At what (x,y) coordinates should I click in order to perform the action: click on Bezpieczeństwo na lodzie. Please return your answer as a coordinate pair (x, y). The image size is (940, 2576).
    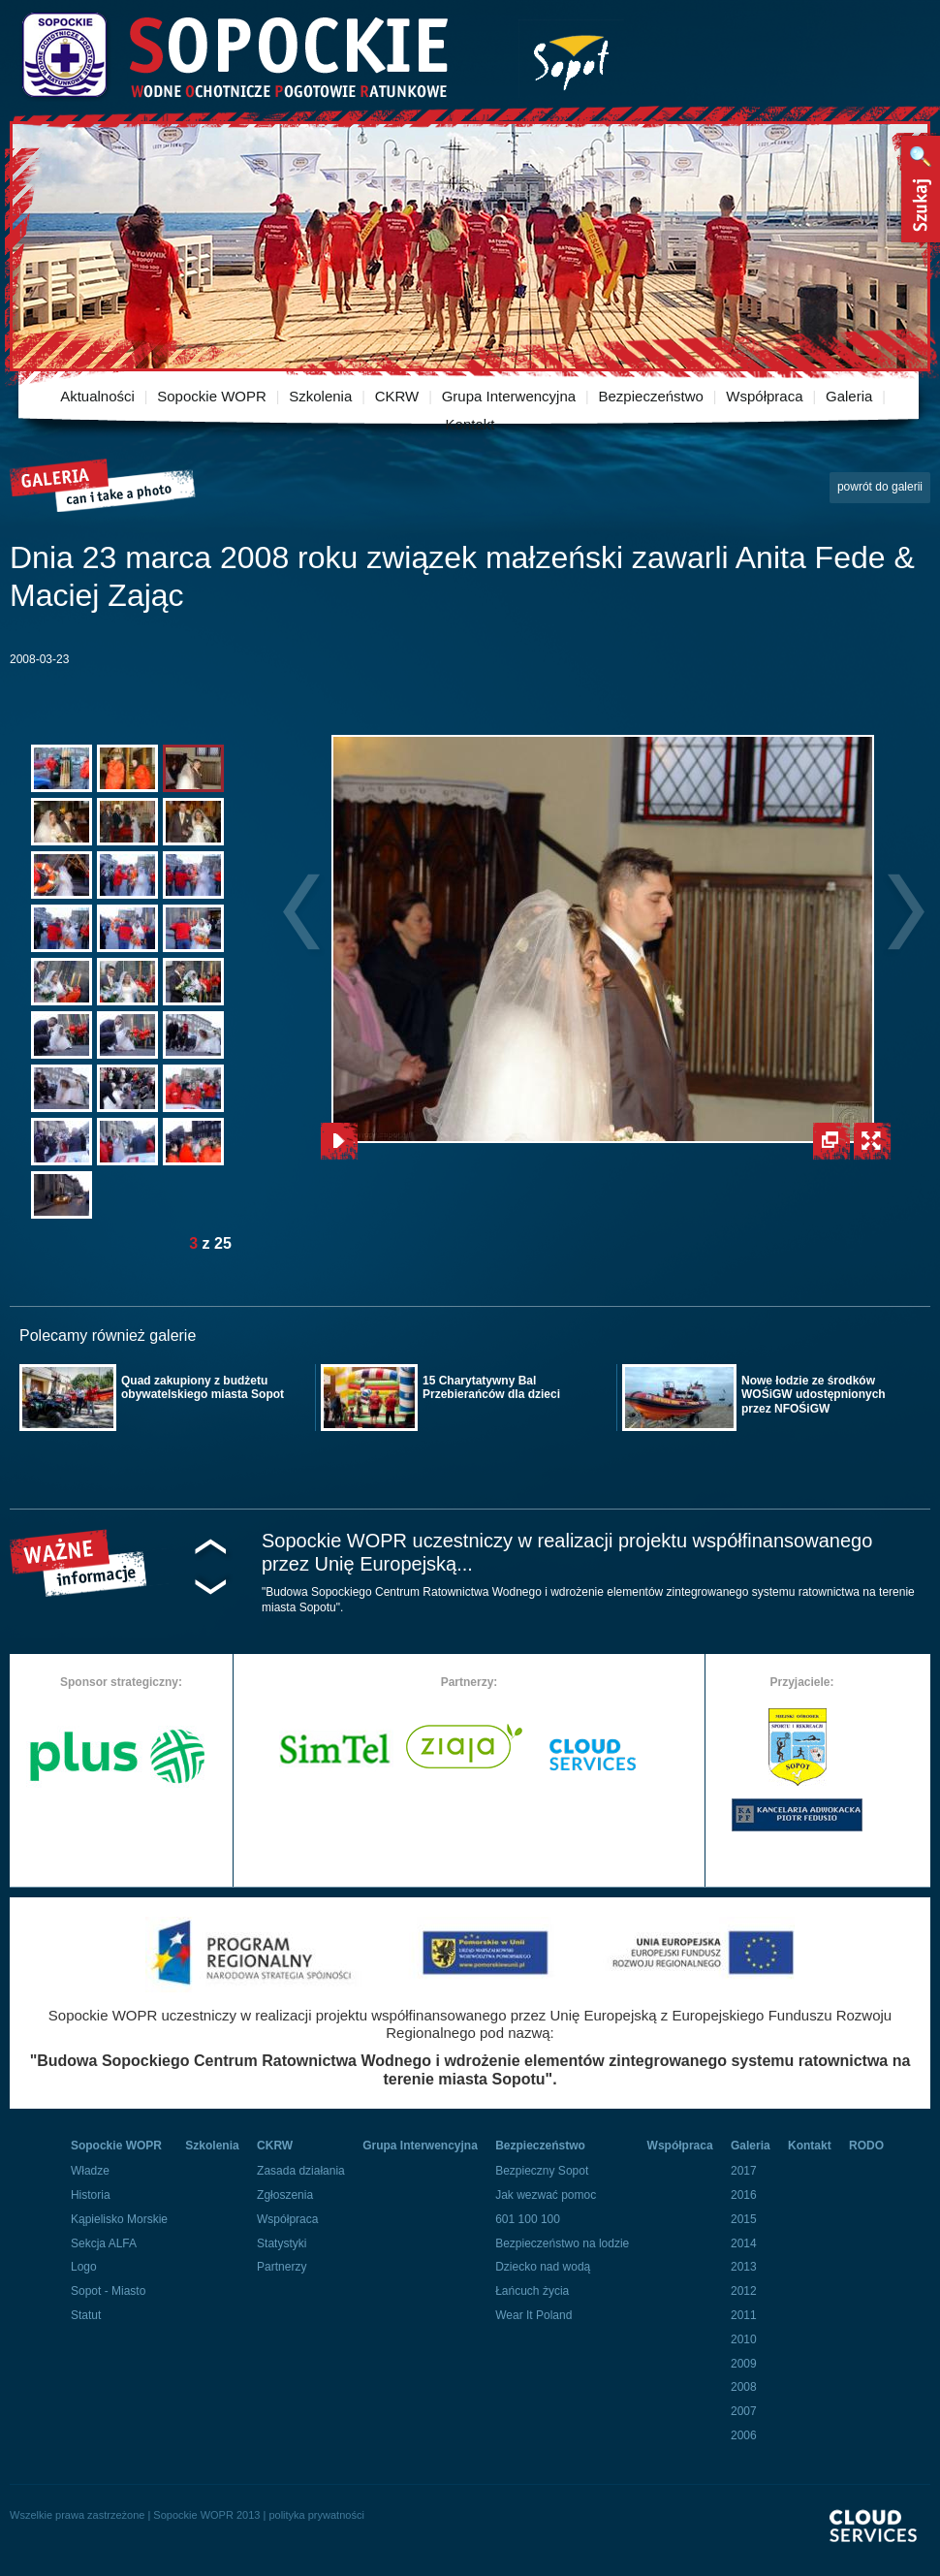
    Looking at the image, I should click on (562, 2243).